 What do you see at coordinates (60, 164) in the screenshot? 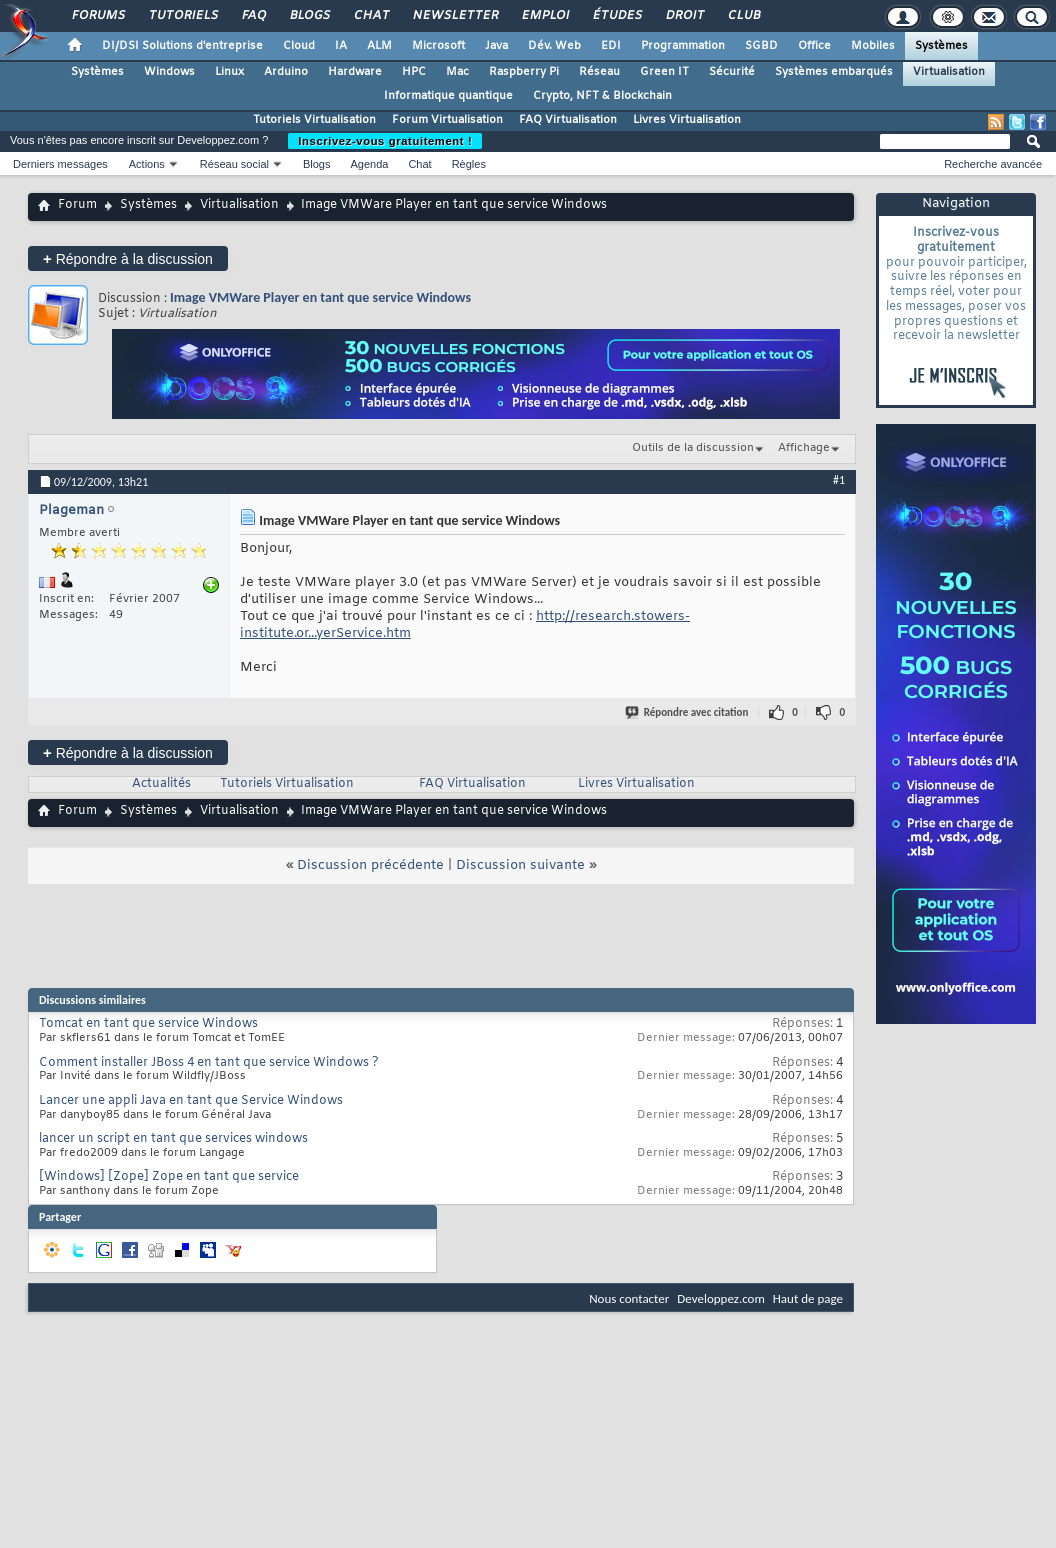
I see `Derniers messages` at bounding box center [60, 164].